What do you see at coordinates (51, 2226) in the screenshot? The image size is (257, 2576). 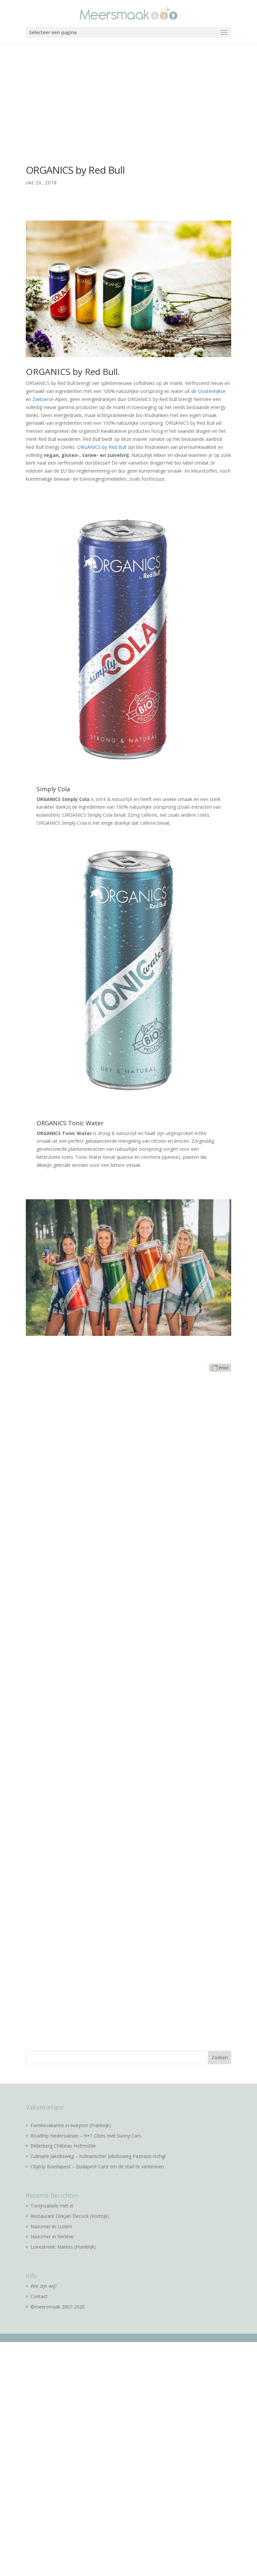 I see `Nazomer in Luzern` at bounding box center [51, 2226].